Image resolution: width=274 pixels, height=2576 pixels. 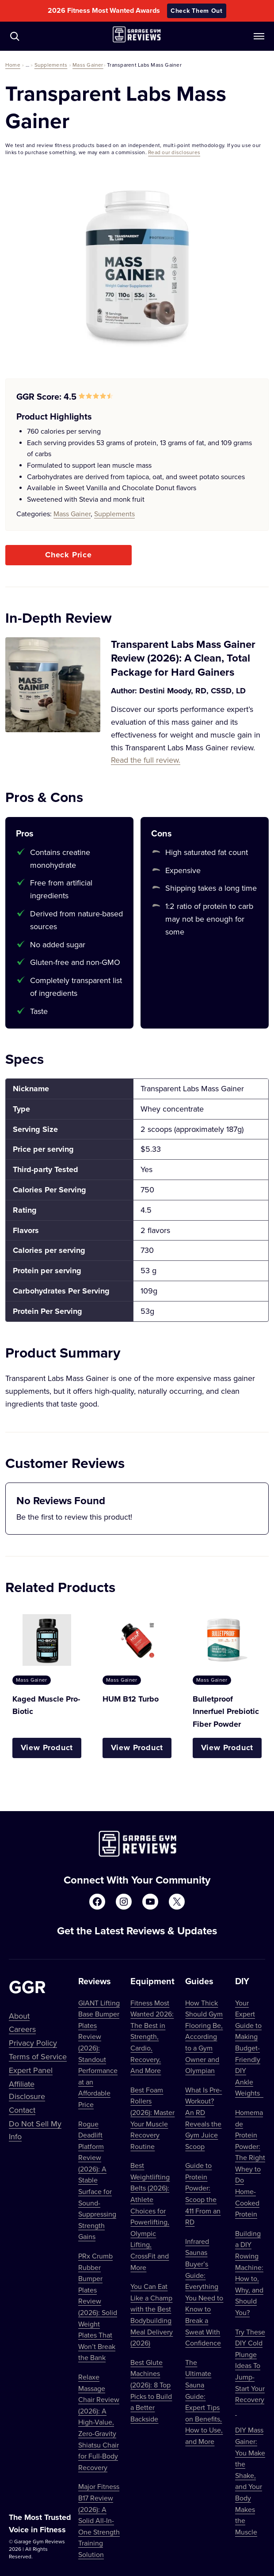 I want to click on HUM B12 Turbo, so click(x=131, y=1699).